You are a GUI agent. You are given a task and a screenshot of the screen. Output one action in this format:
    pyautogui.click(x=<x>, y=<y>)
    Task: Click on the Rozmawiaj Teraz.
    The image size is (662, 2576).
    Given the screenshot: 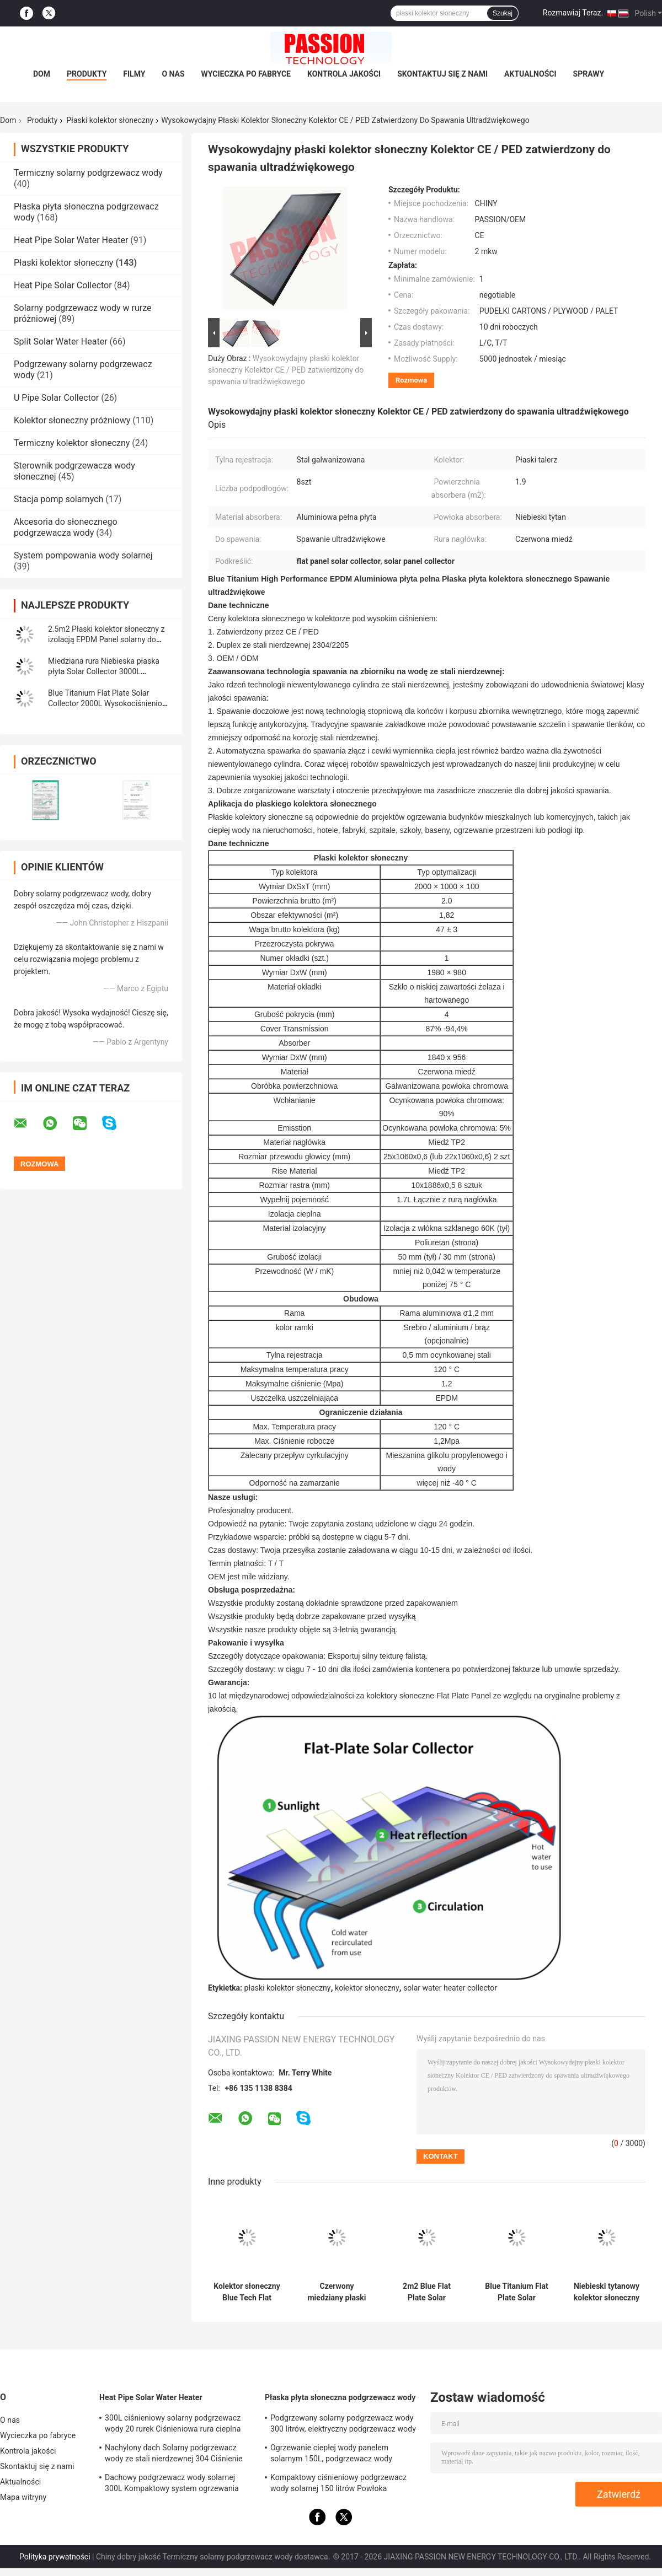 What is the action you would take?
    pyautogui.click(x=573, y=12)
    